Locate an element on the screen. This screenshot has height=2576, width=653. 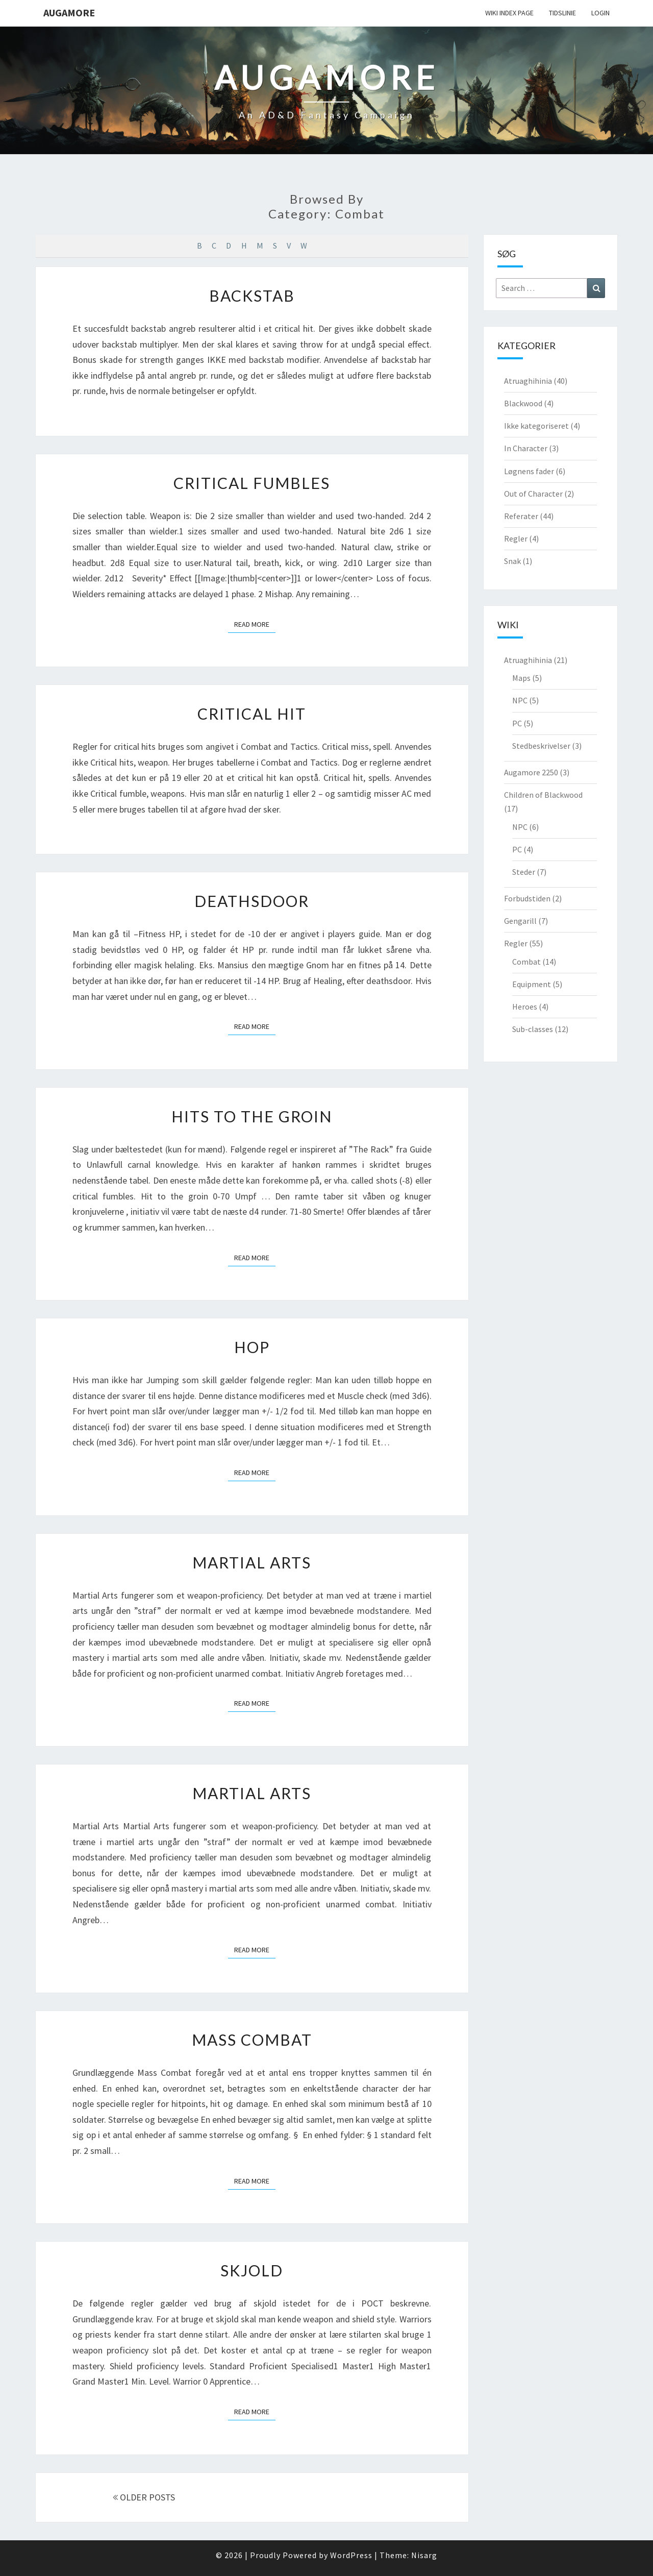
Stedbeskrivelser is located at coordinates (541, 746).